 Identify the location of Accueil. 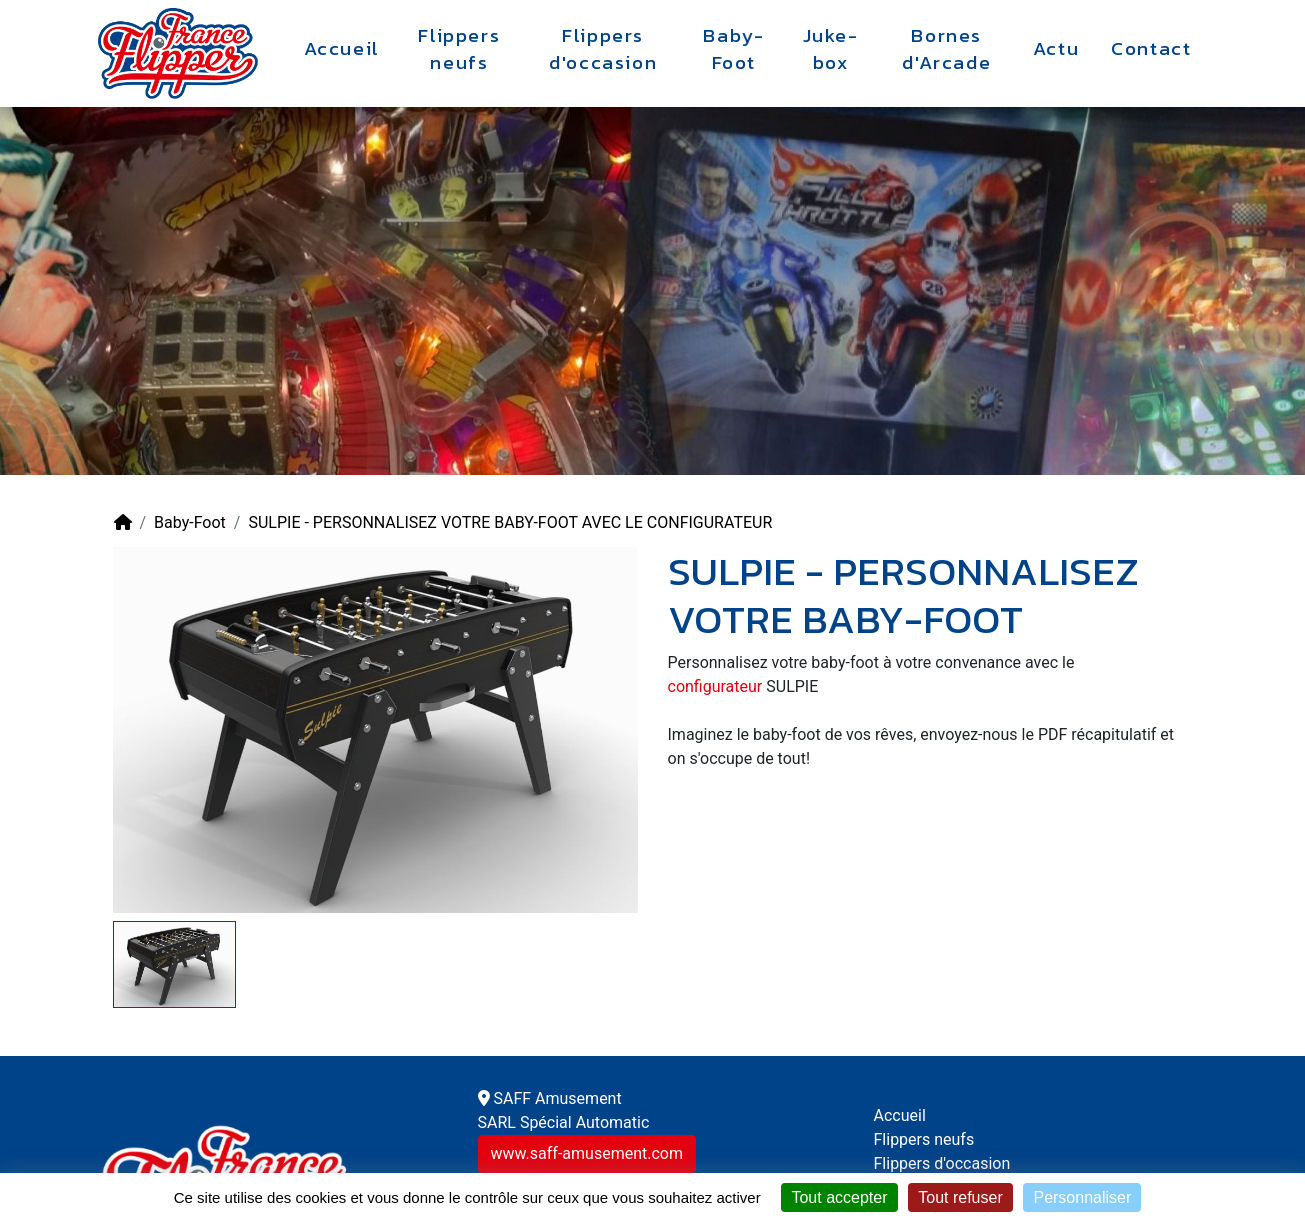
(342, 49).